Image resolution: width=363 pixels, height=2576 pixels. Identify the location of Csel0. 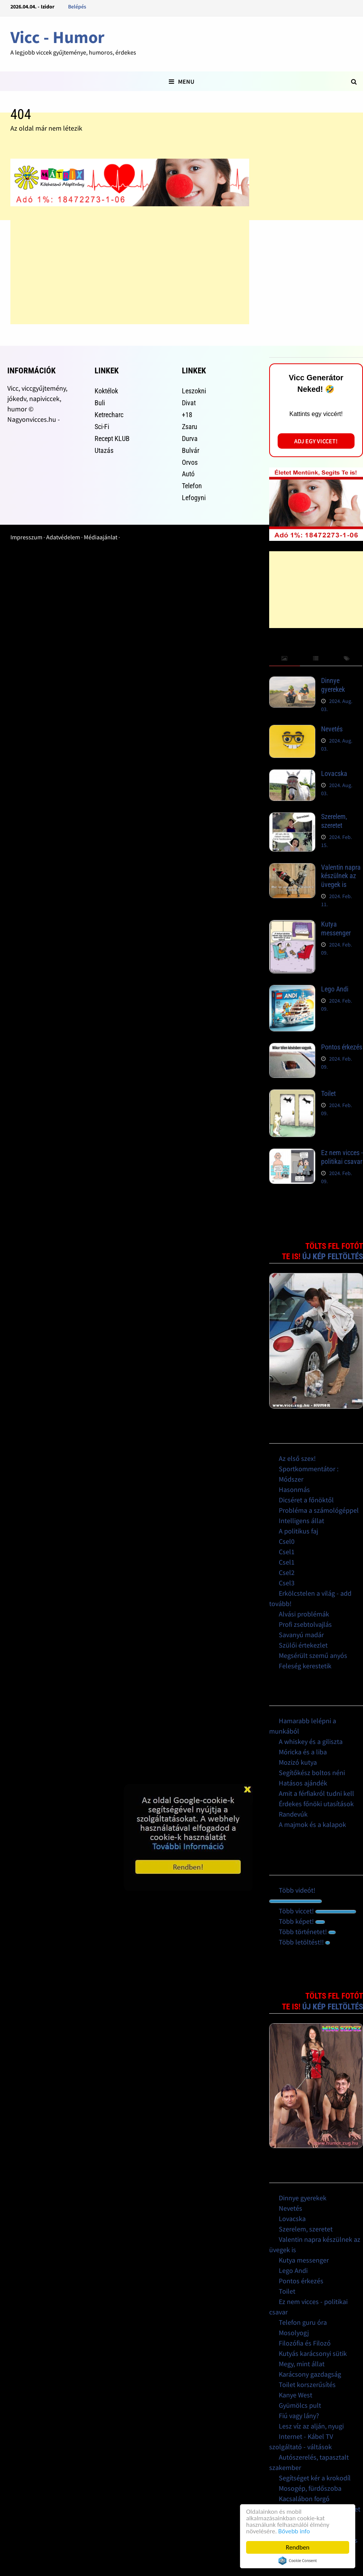
(287, 1541).